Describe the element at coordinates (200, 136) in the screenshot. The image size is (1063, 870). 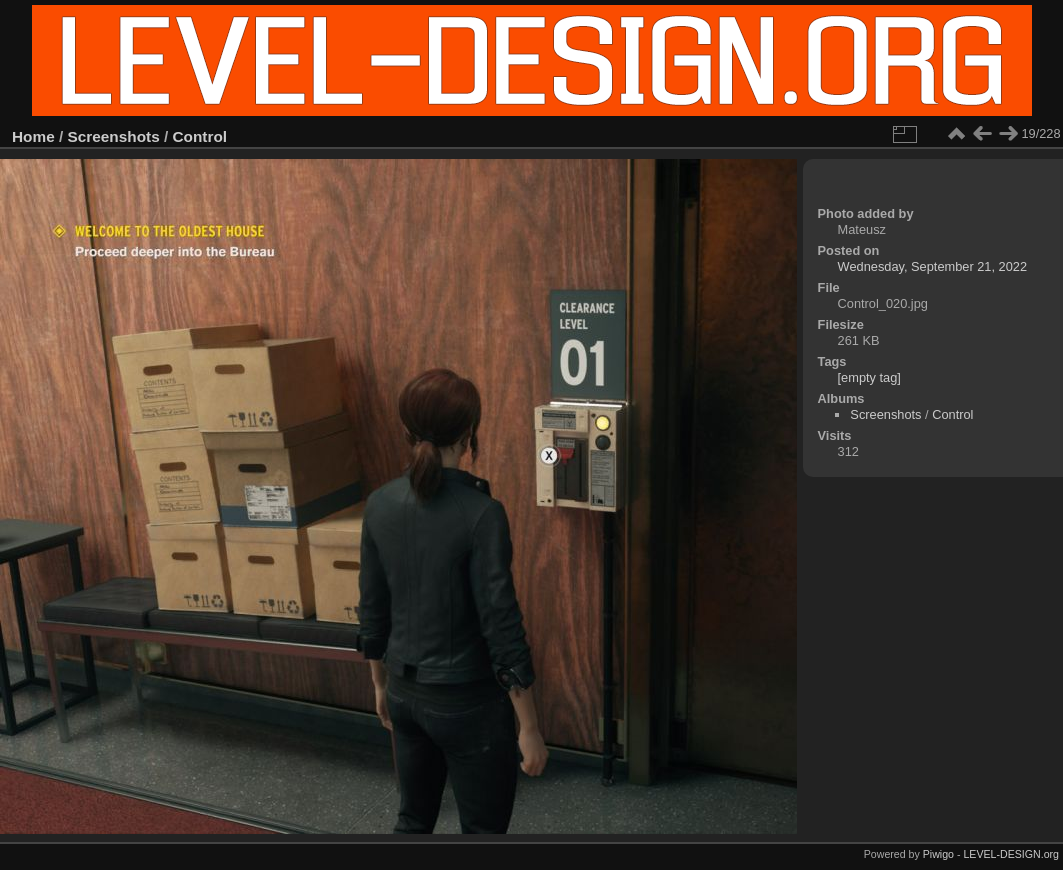
I see `Control` at that location.